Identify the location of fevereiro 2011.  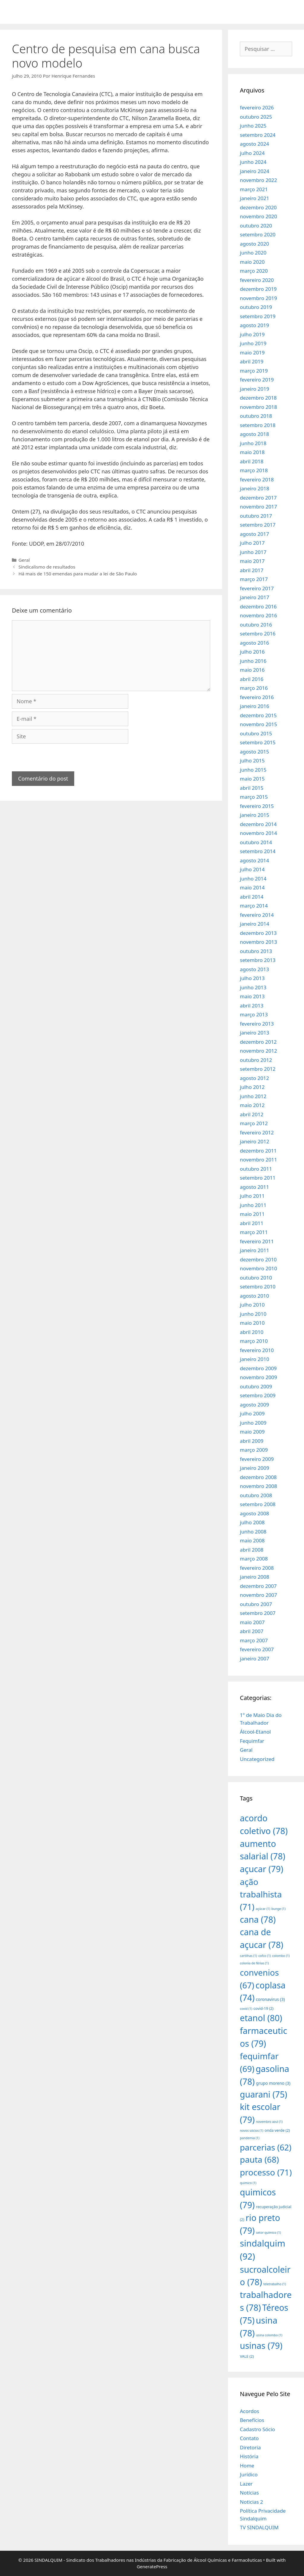
(257, 1241).